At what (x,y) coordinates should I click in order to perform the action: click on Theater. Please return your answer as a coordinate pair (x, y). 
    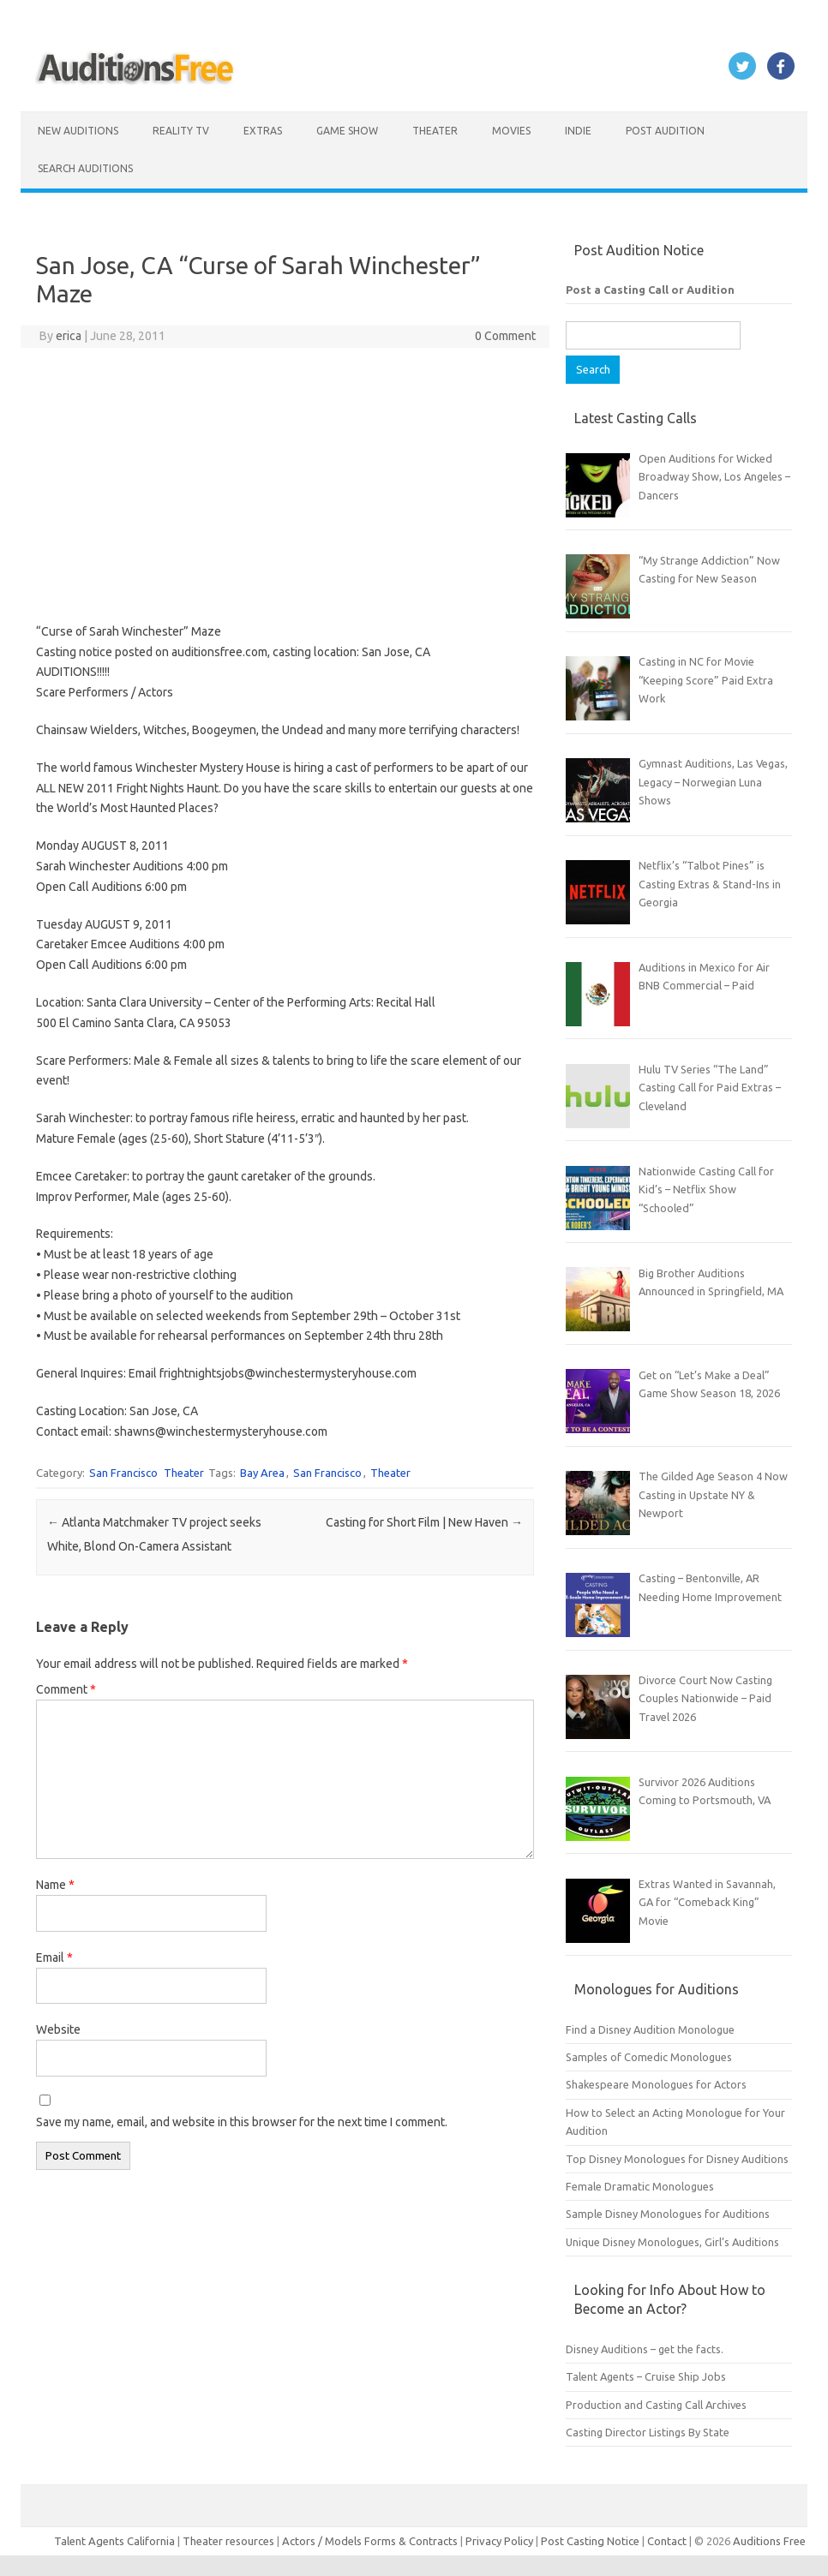
    Looking at the image, I should click on (435, 130).